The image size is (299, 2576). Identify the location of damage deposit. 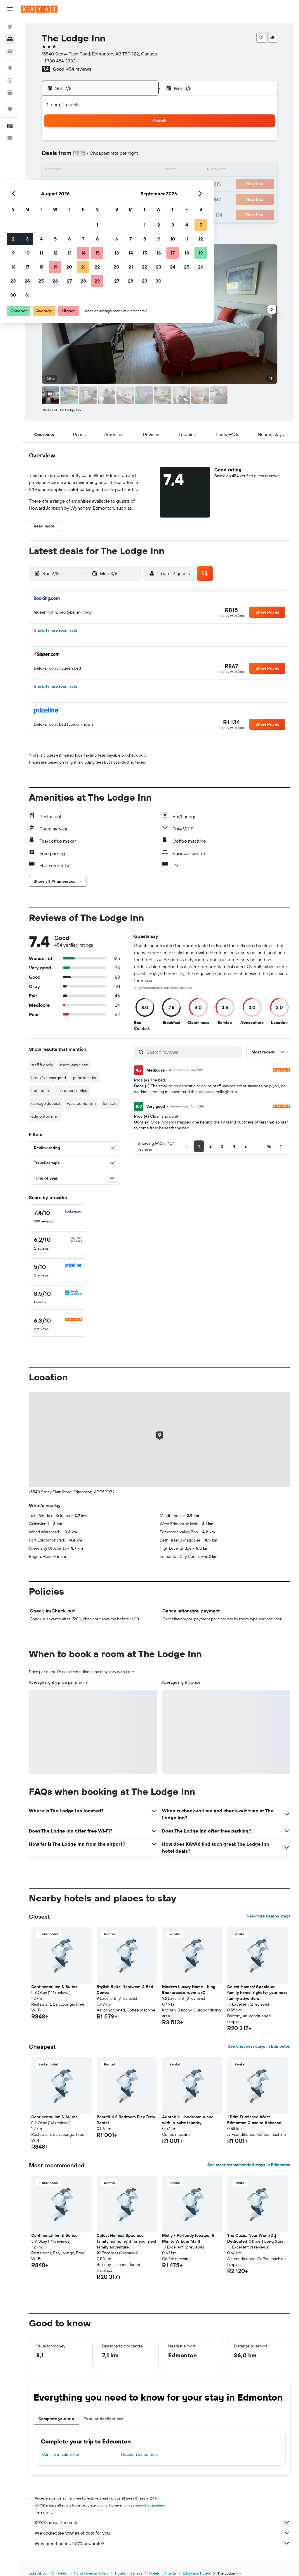
(45, 1103).